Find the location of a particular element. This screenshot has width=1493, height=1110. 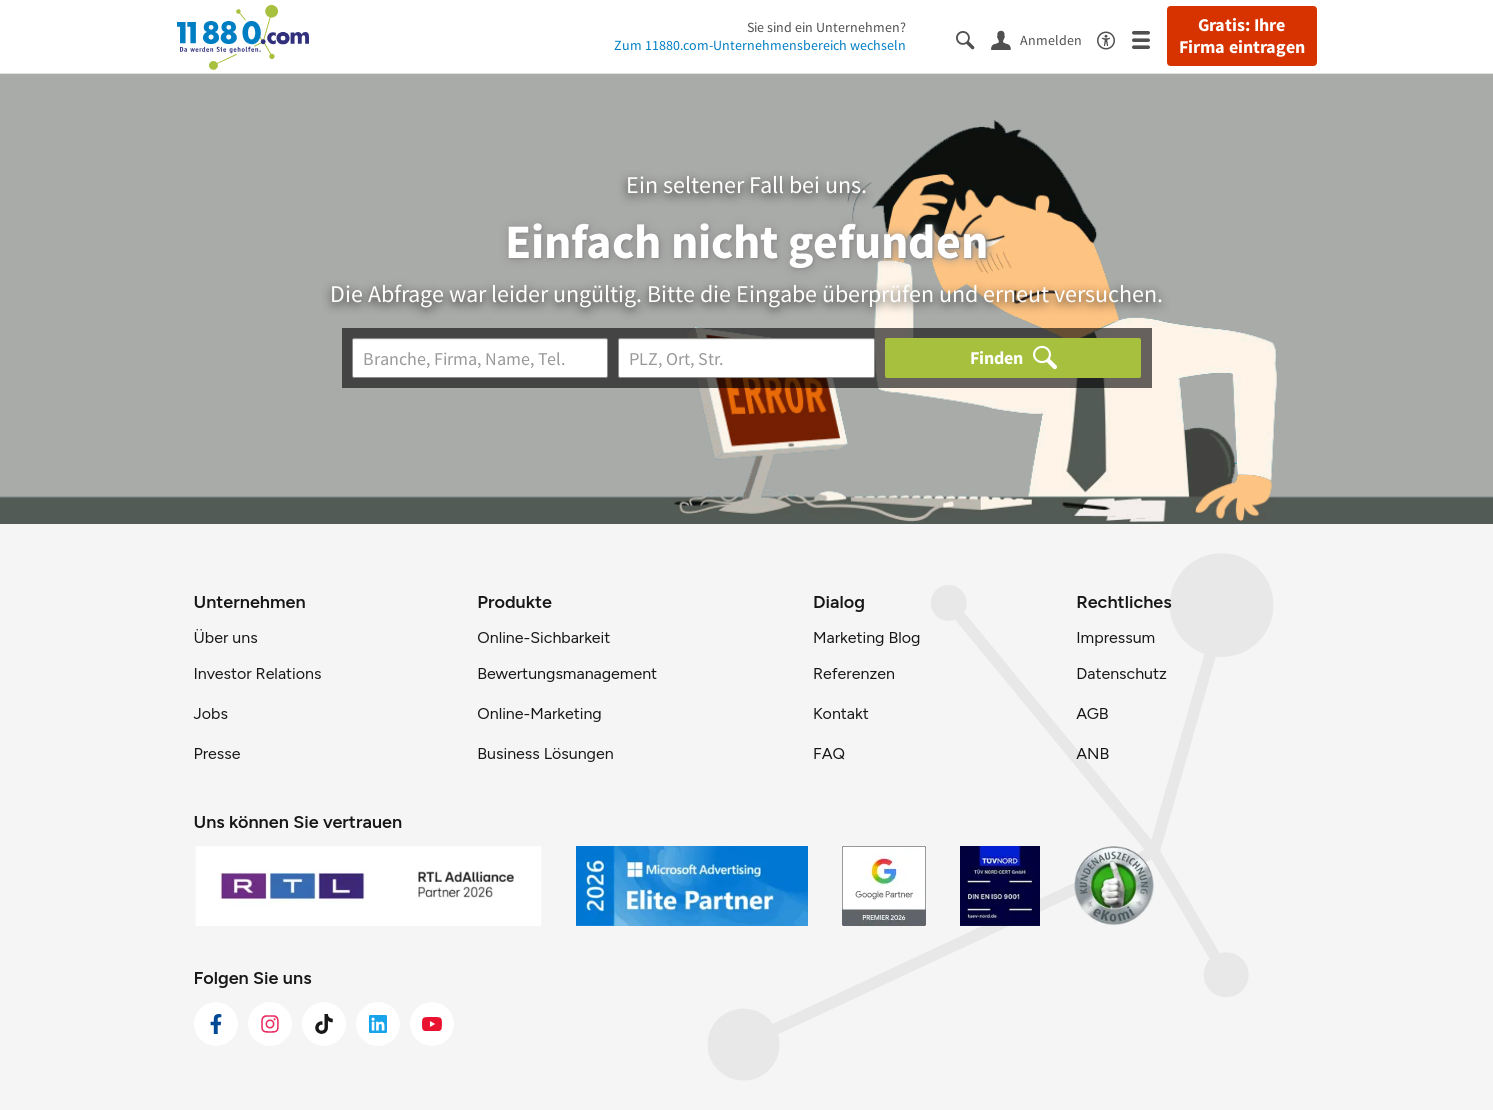

AGB is located at coordinates (1092, 713).